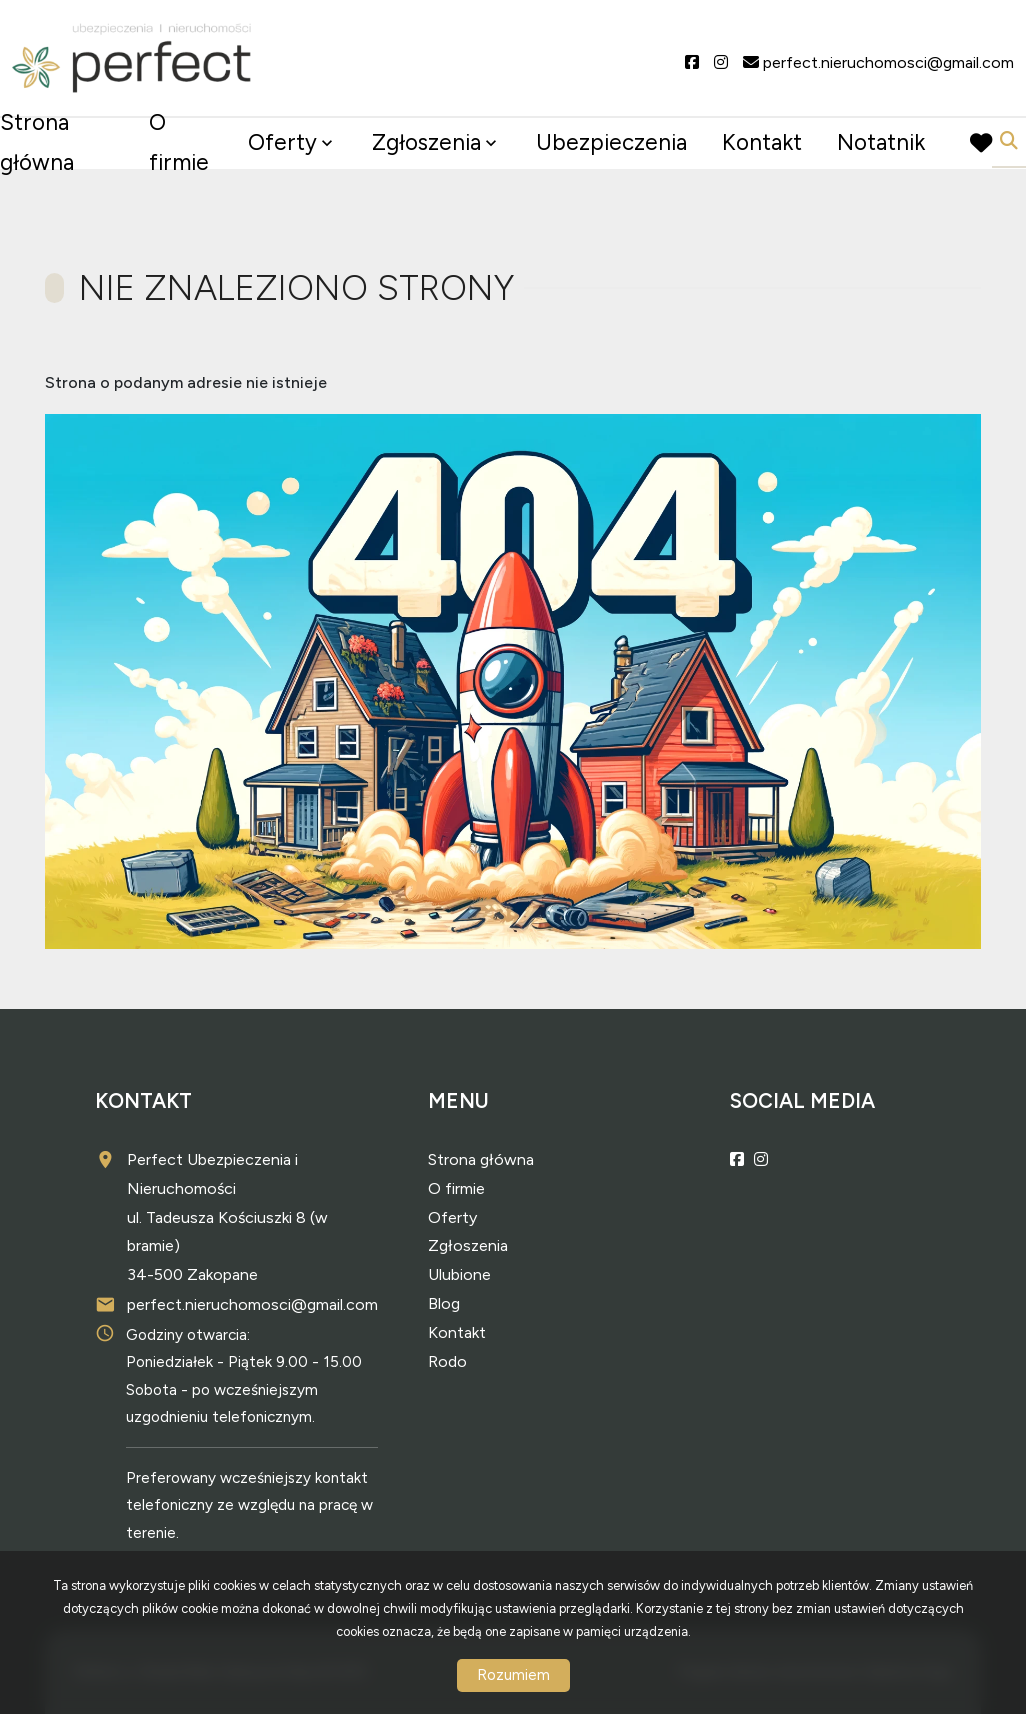  I want to click on O firmie, so click(179, 142).